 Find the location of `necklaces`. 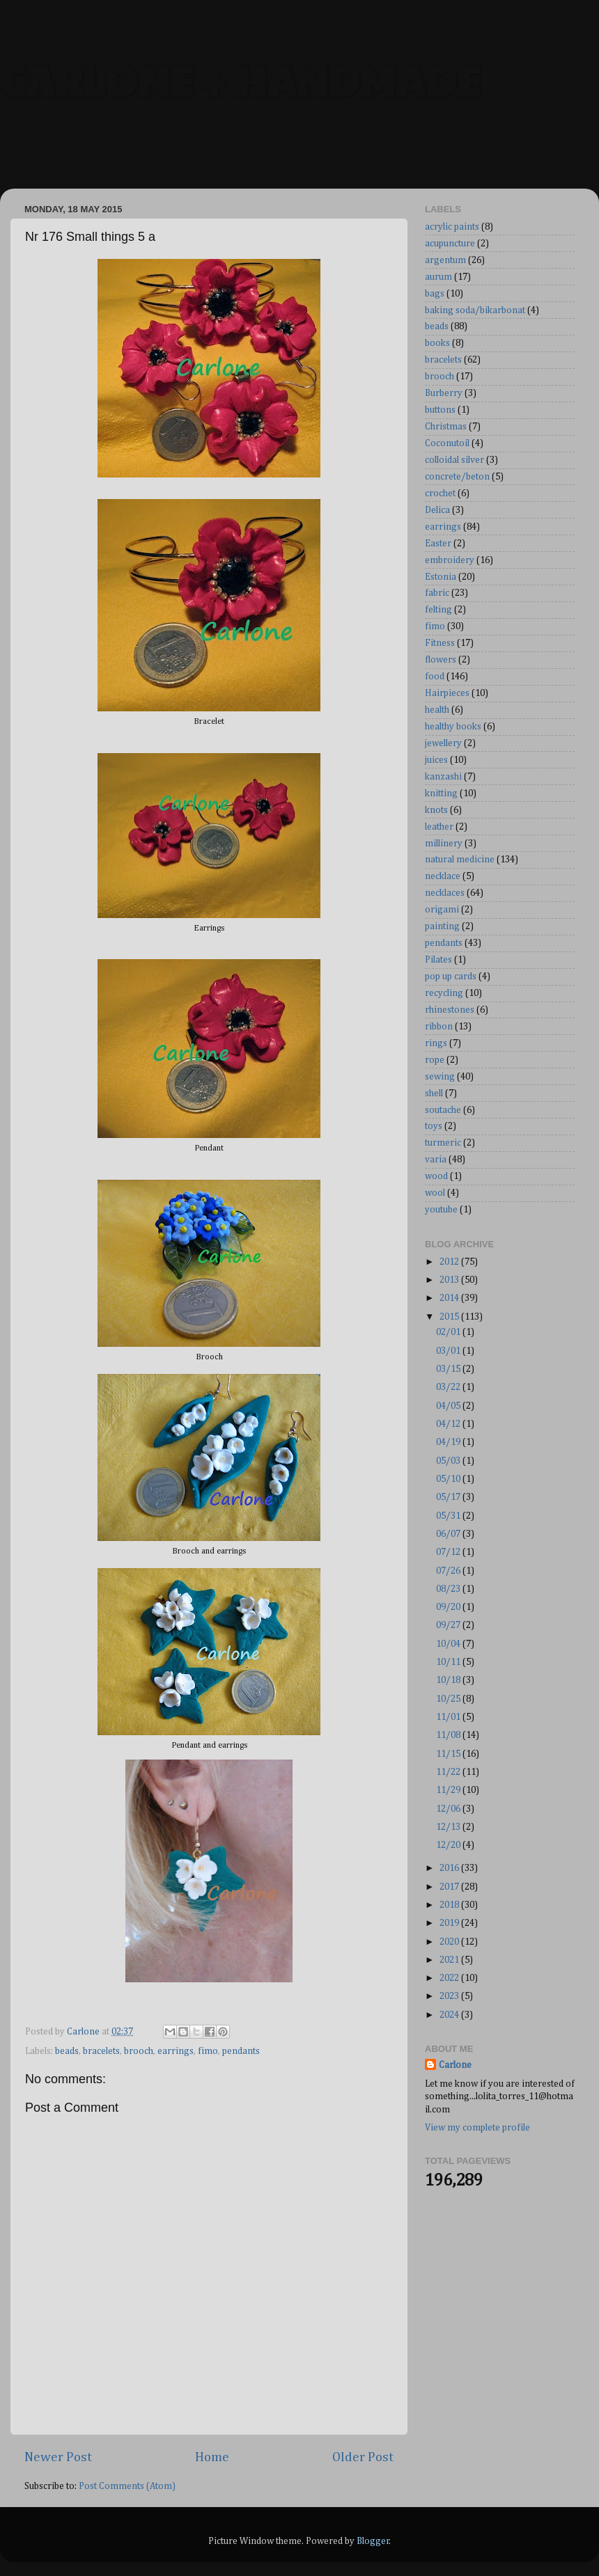

necklaces is located at coordinates (445, 893).